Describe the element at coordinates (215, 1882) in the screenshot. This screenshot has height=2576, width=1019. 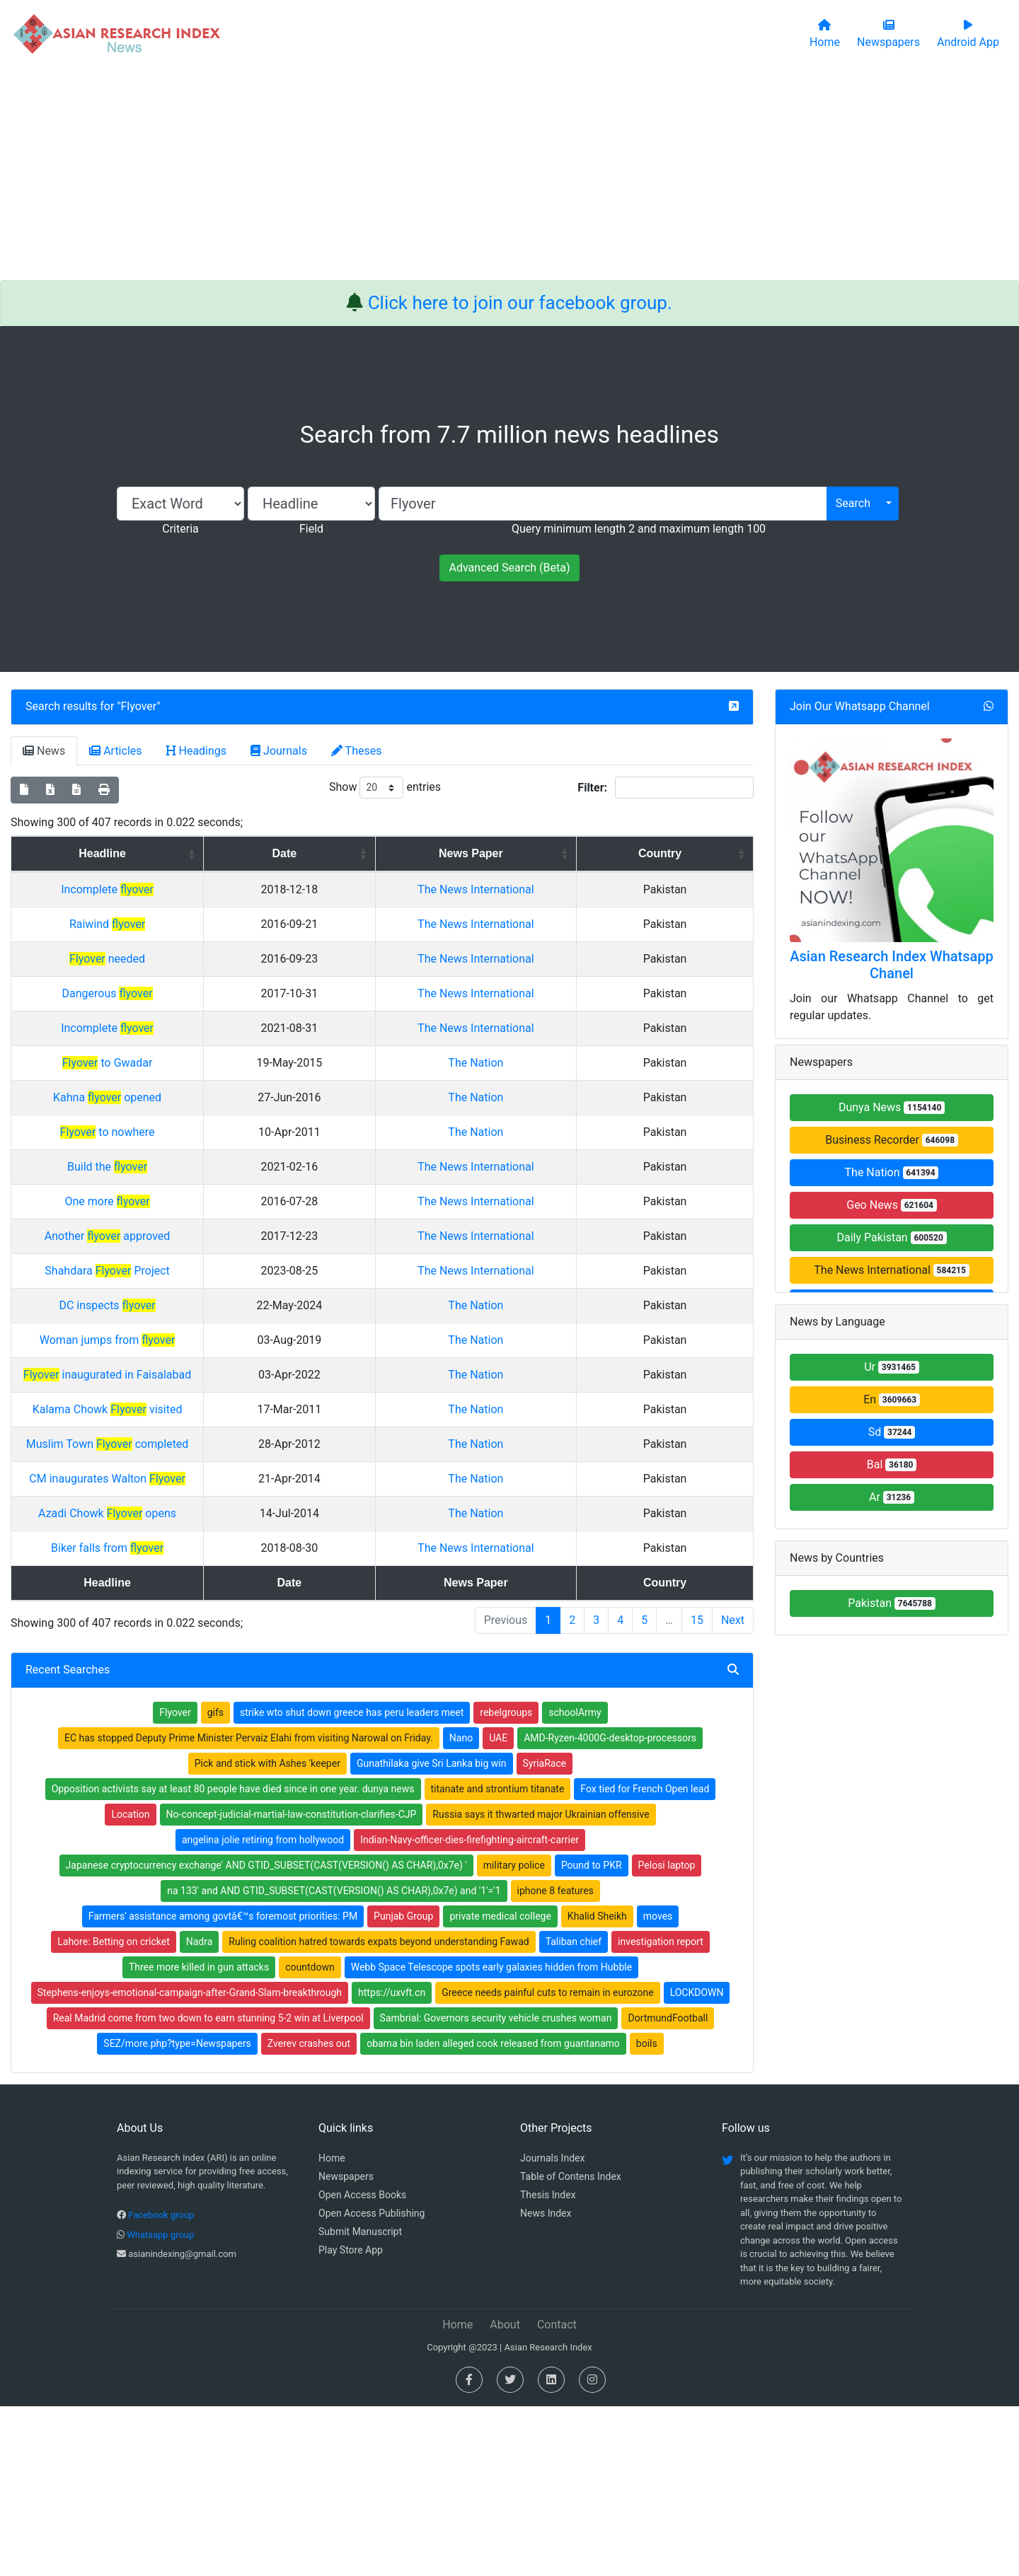
I see `gifs` at that location.